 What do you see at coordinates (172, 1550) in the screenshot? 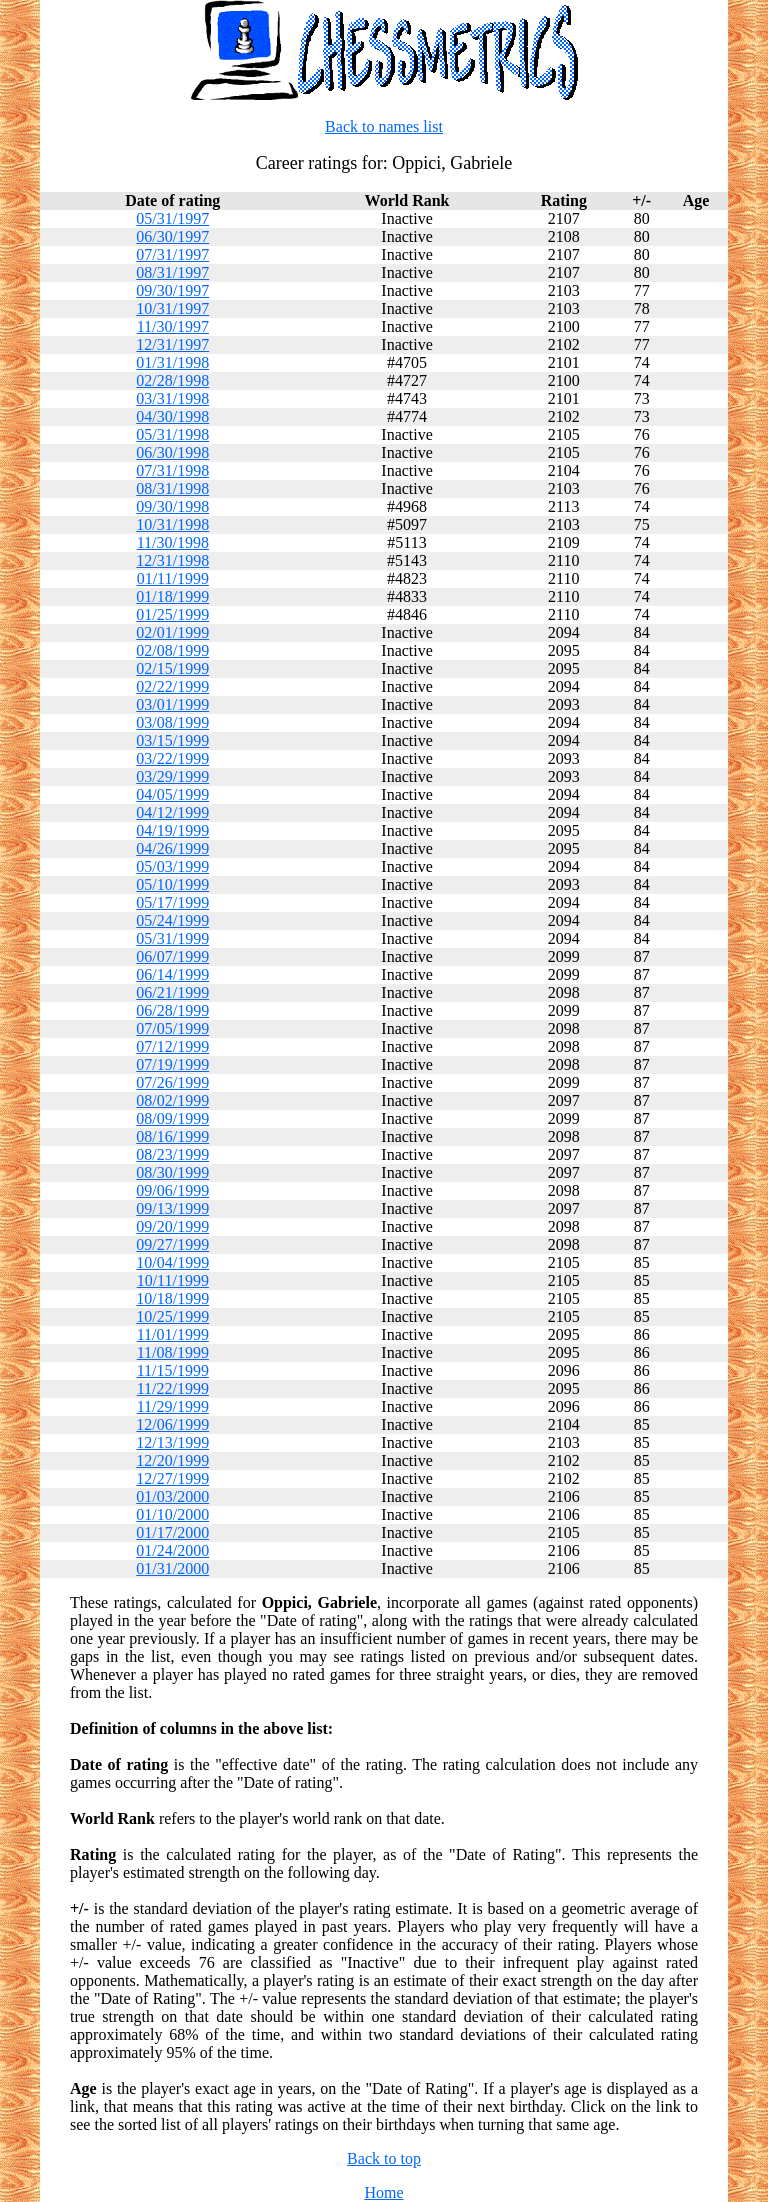
I see `01/24/2000` at bounding box center [172, 1550].